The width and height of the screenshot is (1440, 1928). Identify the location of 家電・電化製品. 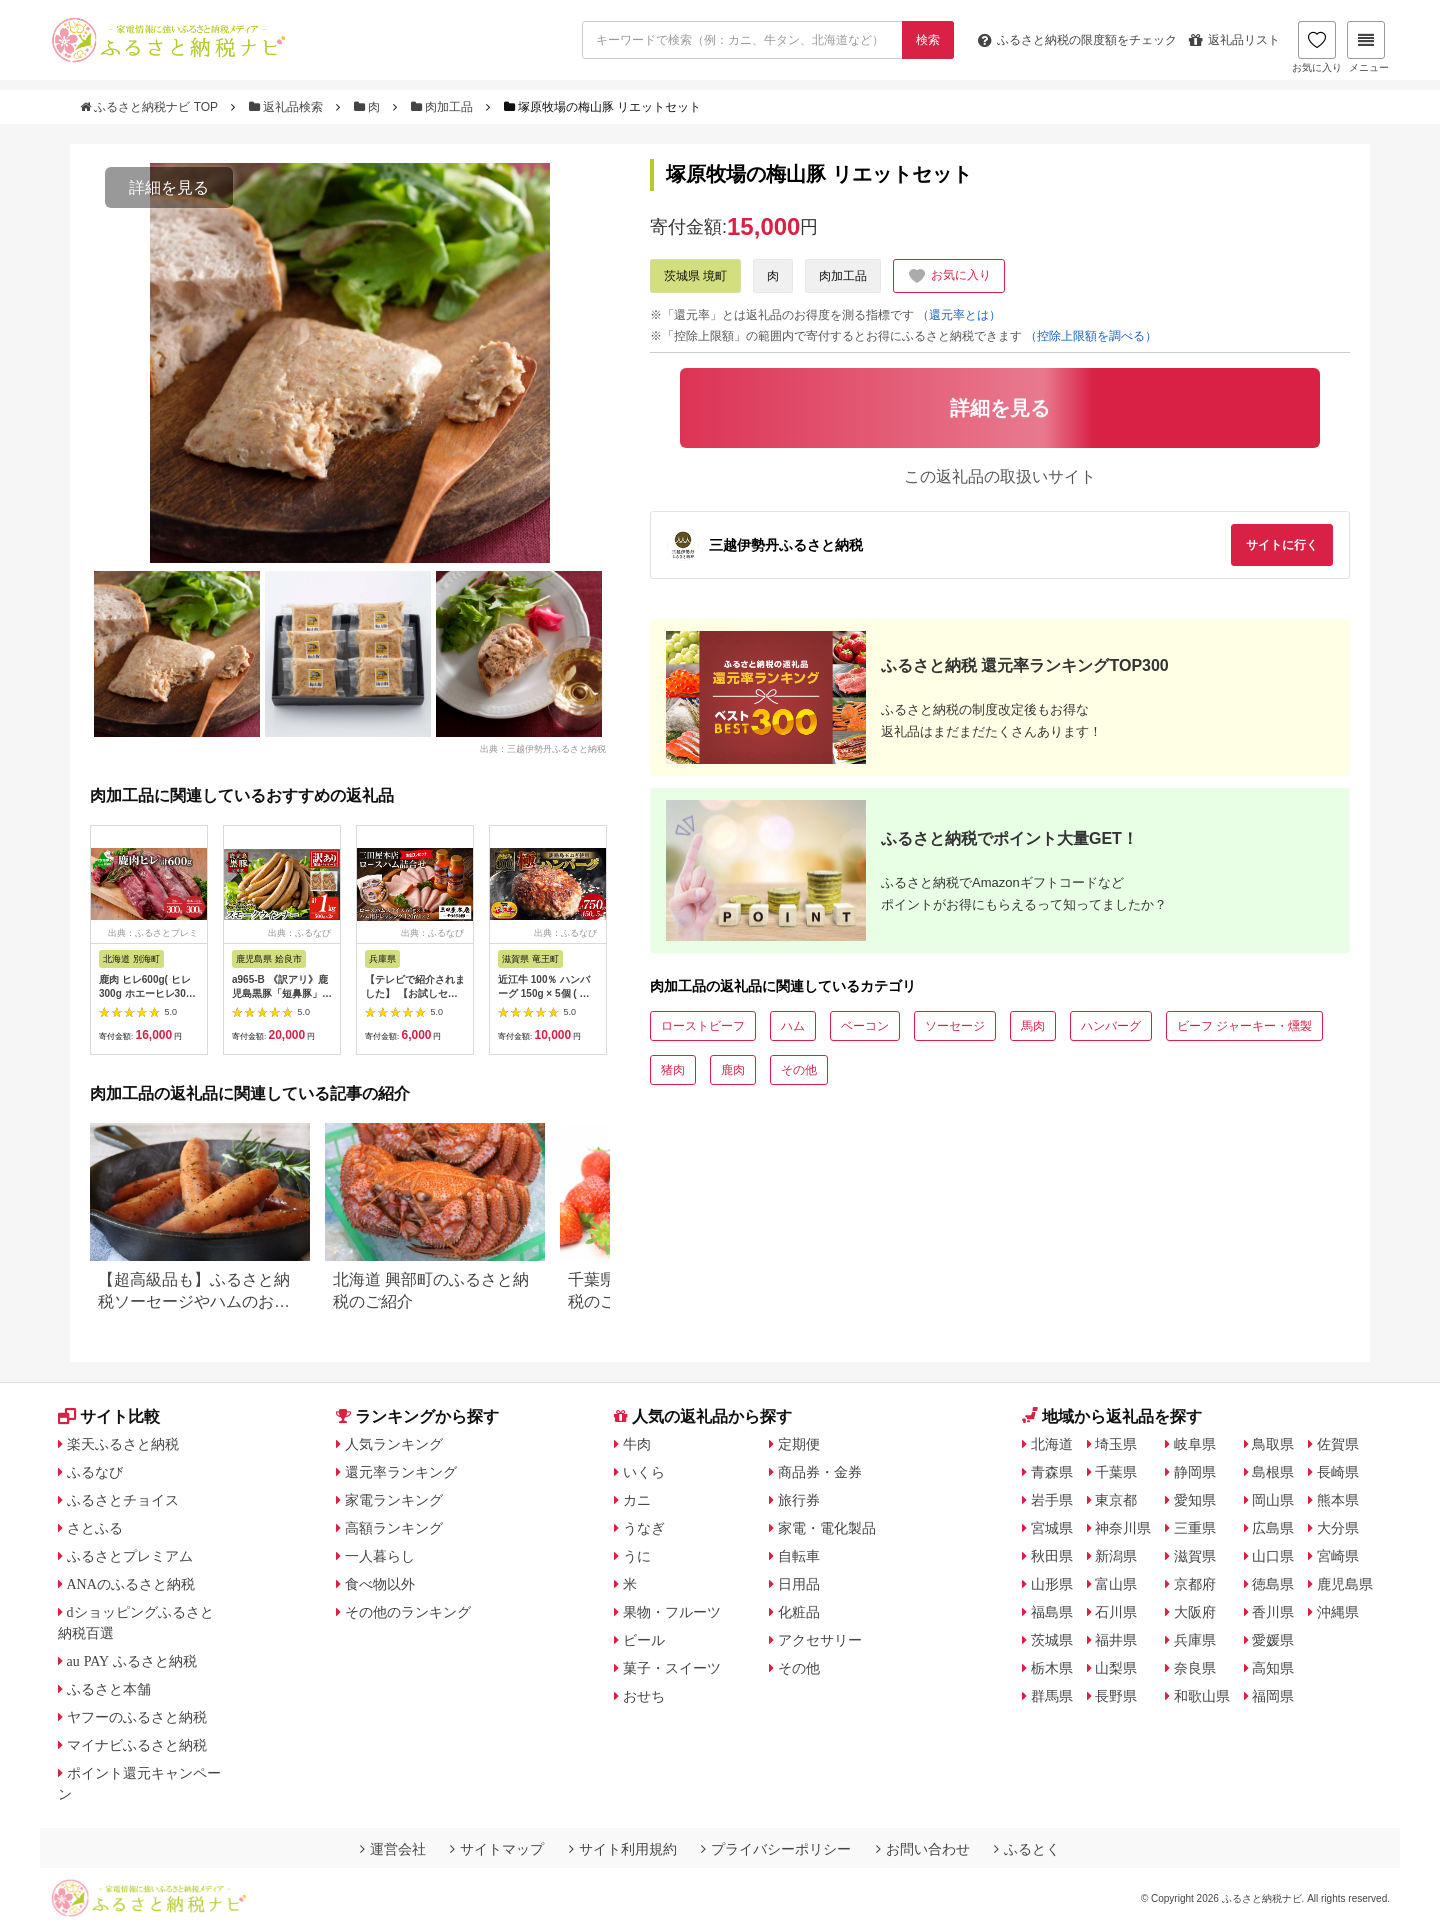
(827, 1528).